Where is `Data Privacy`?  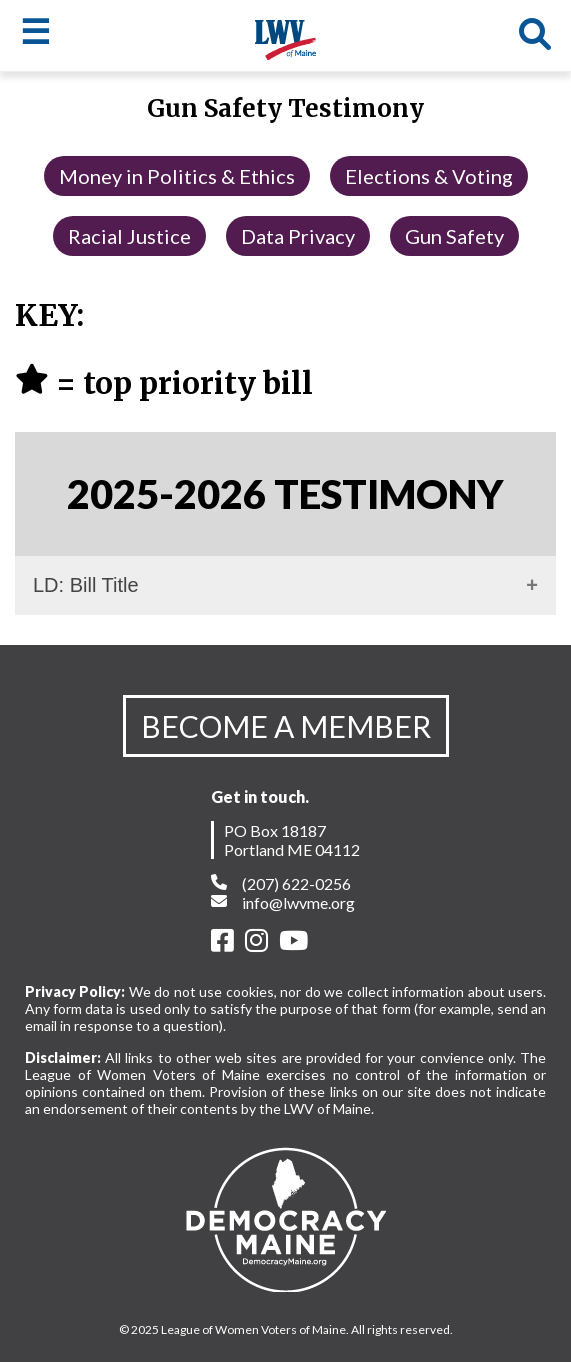 Data Privacy is located at coordinates (298, 236).